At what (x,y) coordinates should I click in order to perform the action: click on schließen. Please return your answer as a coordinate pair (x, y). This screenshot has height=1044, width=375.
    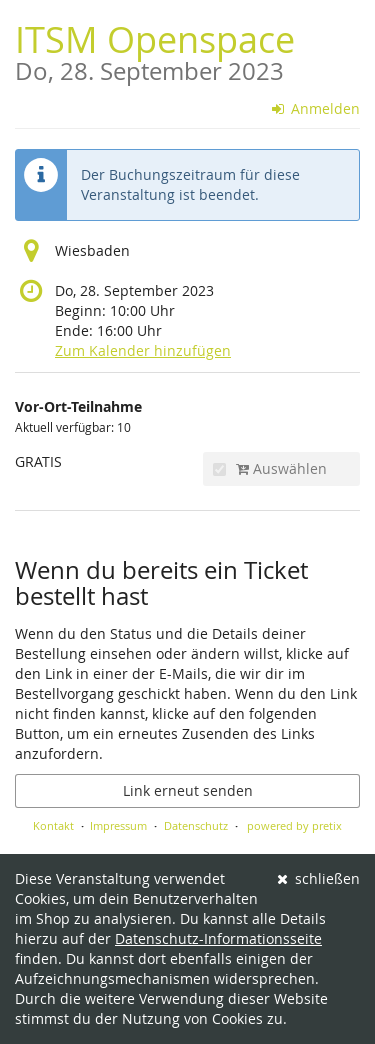
    Looking at the image, I should click on (319, 878).